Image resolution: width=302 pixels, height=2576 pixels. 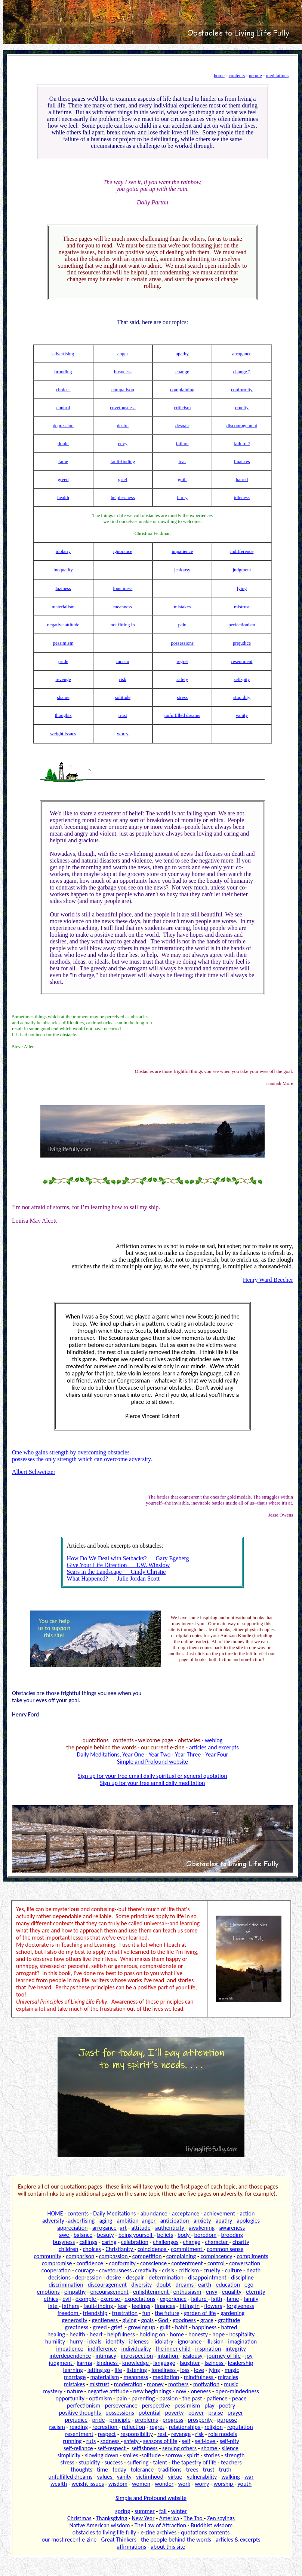 I want to click on ignorance, so click(x=122, y=551).